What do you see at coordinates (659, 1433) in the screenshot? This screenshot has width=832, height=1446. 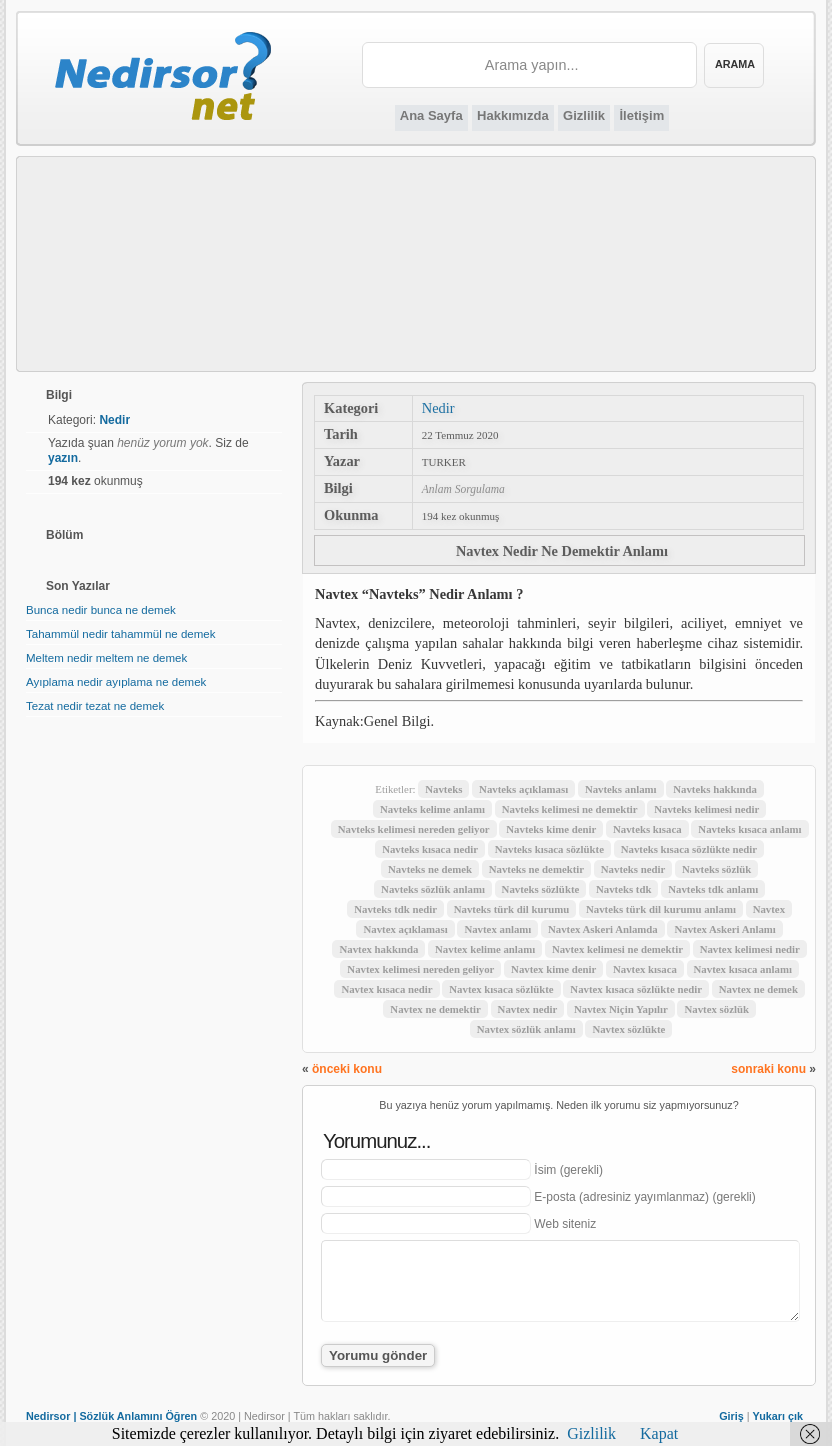 I see `Kapat` at bounding box center [659, 1433].